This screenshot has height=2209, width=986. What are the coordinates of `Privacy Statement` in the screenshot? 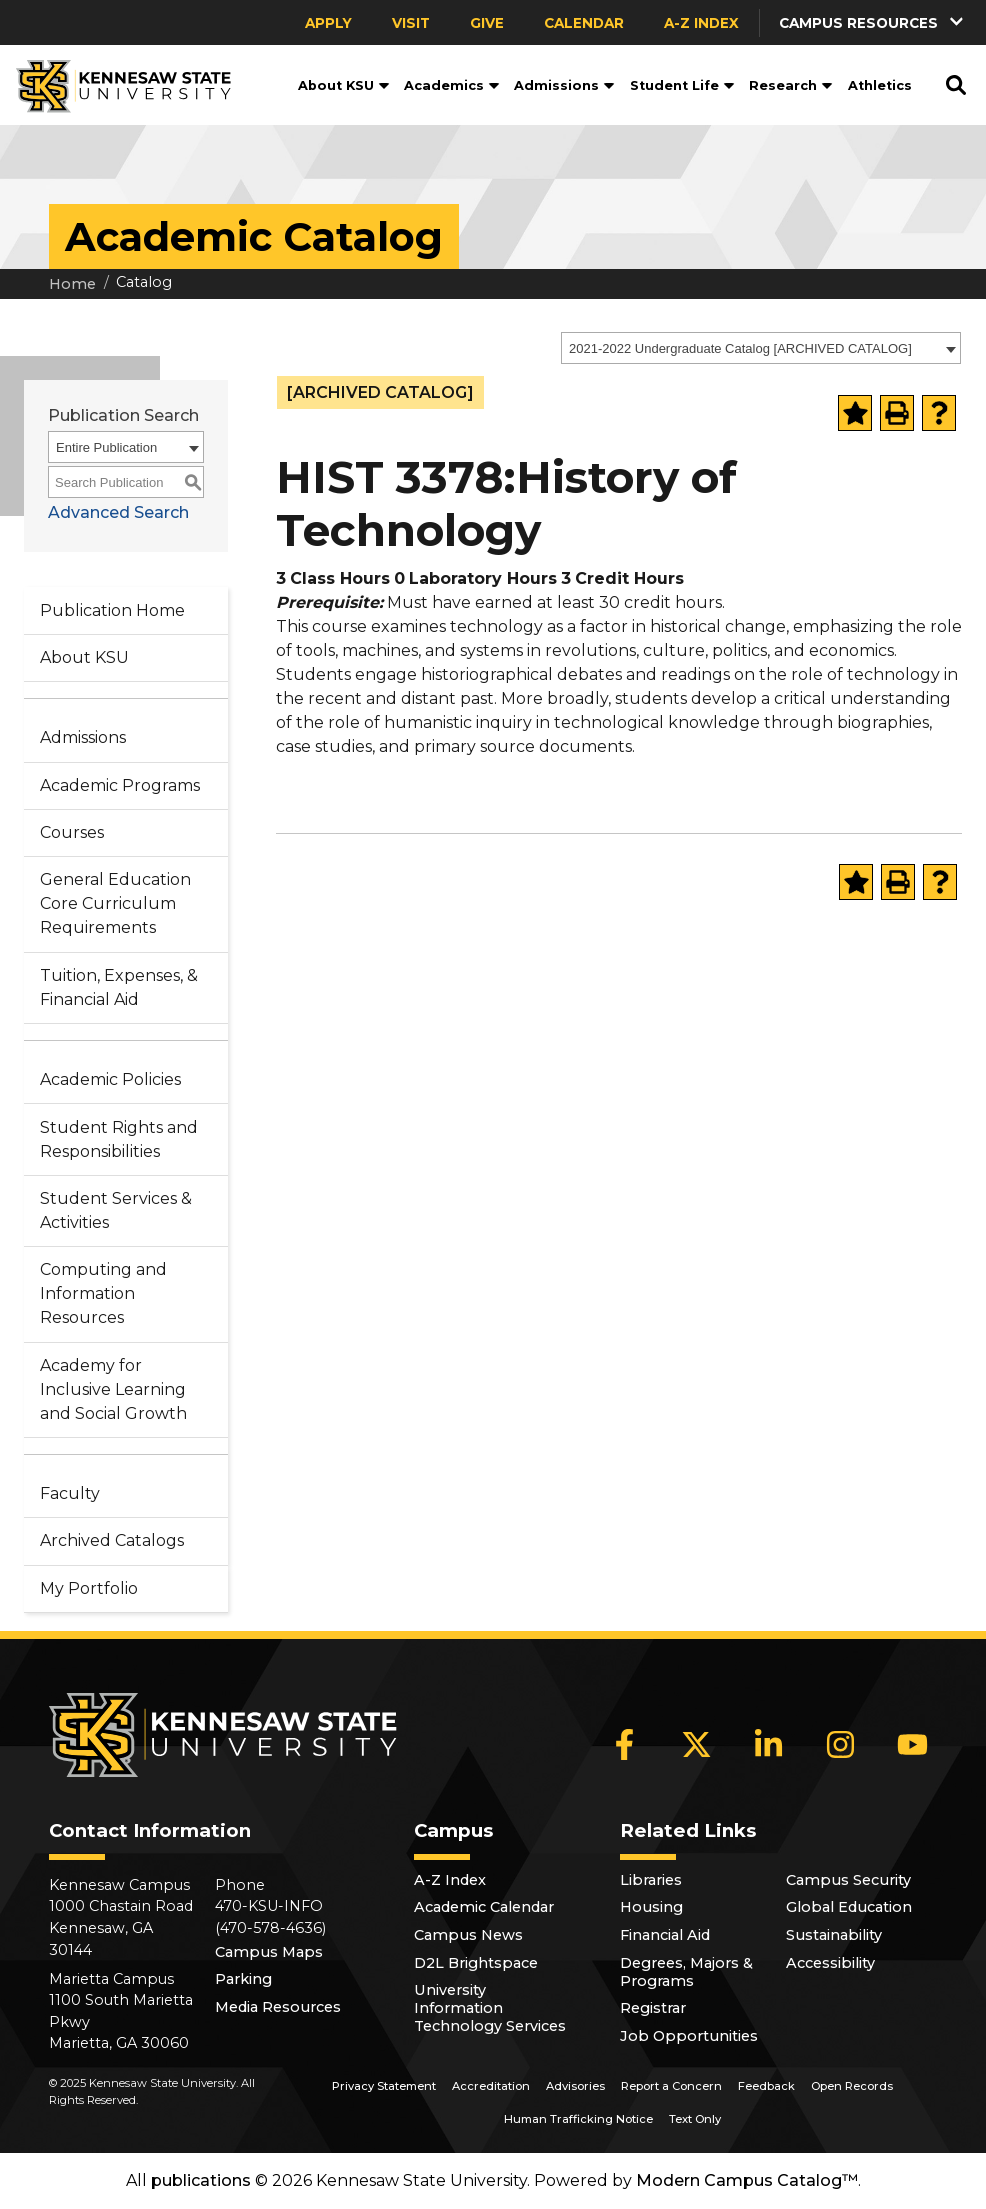 It's located at (384, 2086).